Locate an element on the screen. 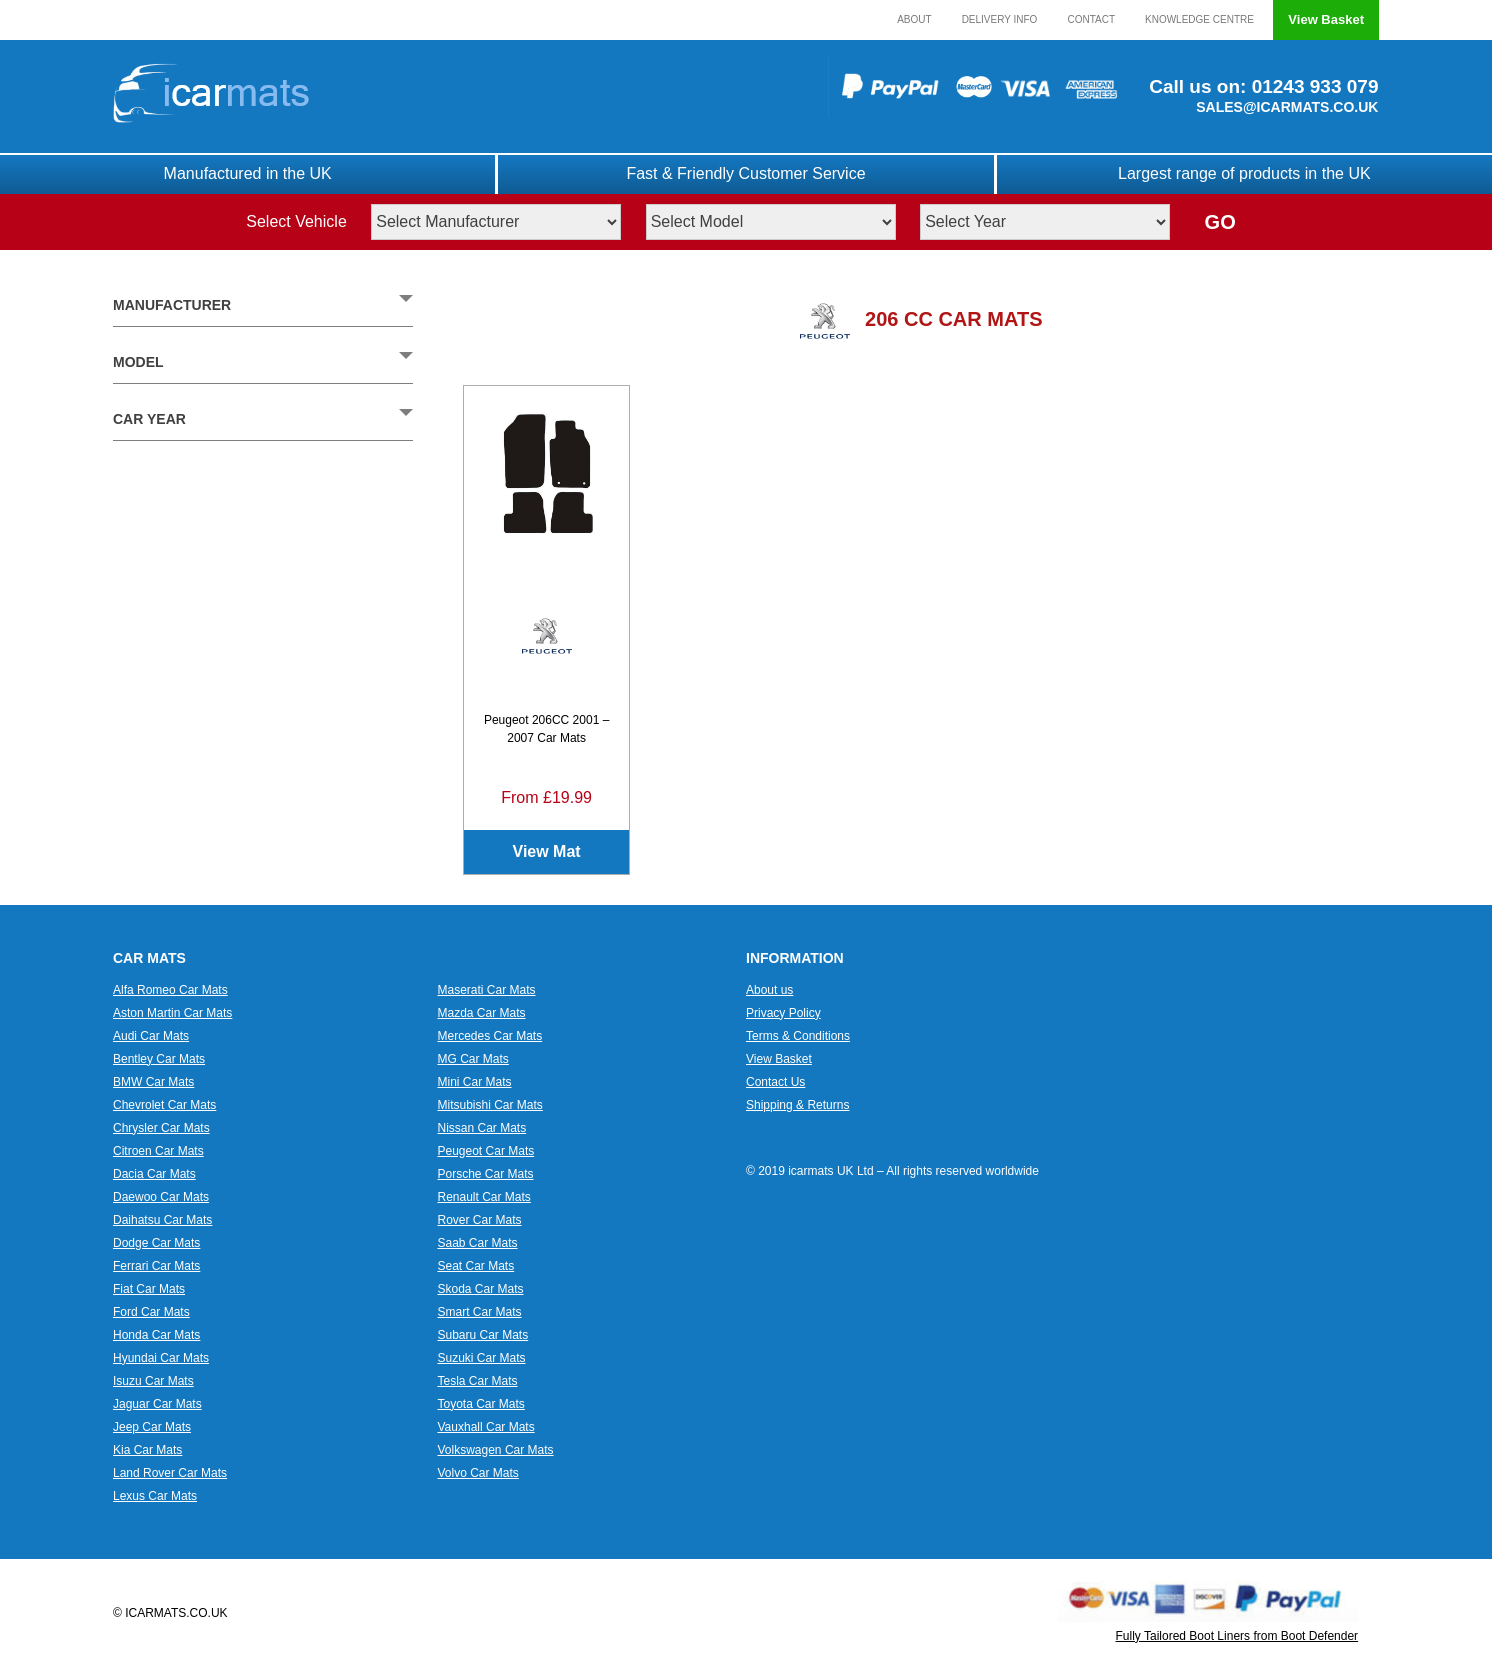 This screenshot has width=1492, height=1669. Land Rover Car Mats is located at coordinates (170, 1473).